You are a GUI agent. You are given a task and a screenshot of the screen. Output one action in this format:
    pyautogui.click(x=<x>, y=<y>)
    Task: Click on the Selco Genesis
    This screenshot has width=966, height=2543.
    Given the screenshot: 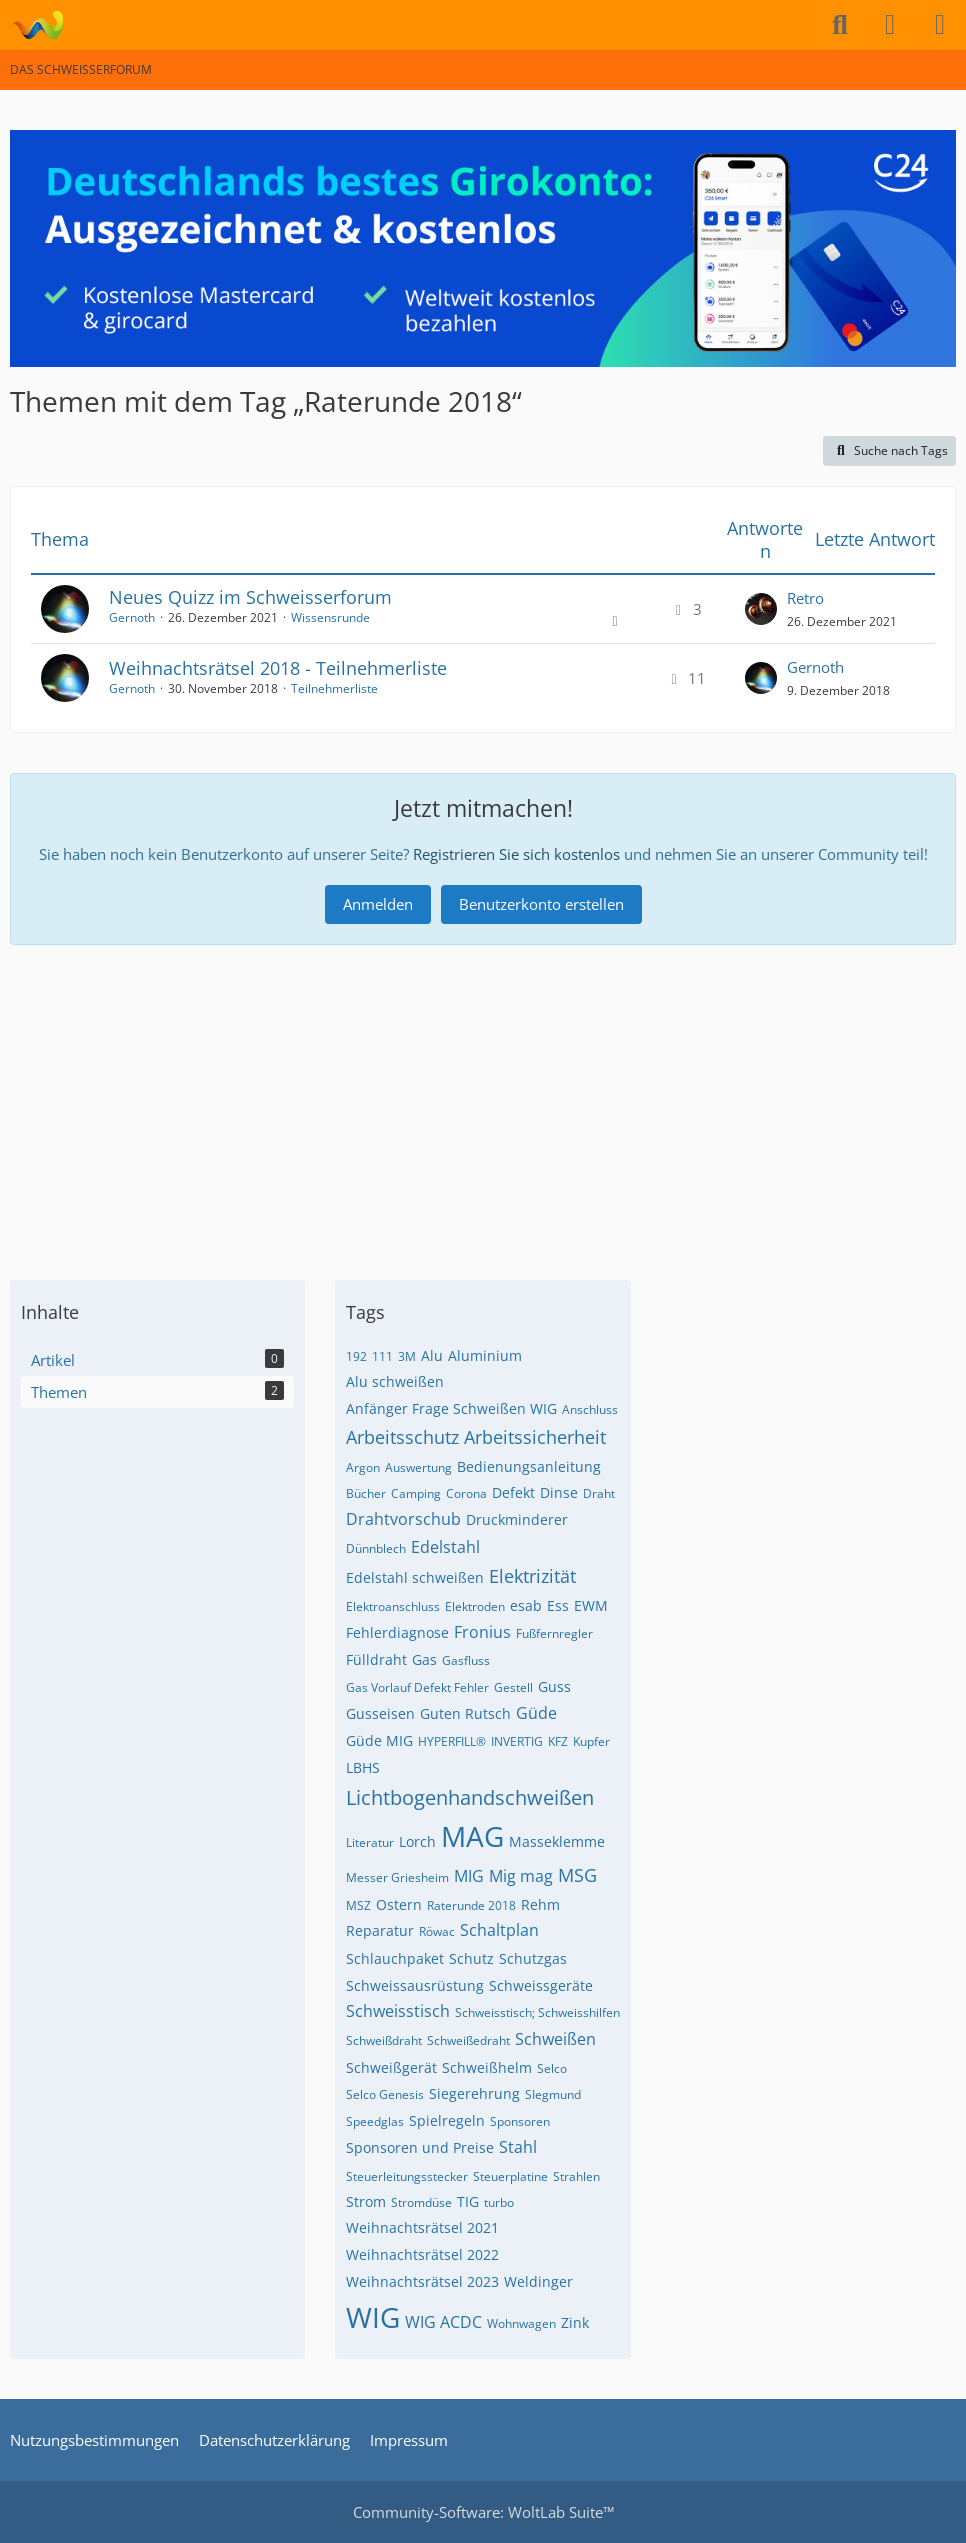 What is the action you would take?
    pyautogui.click(x=385, y=2094)
    